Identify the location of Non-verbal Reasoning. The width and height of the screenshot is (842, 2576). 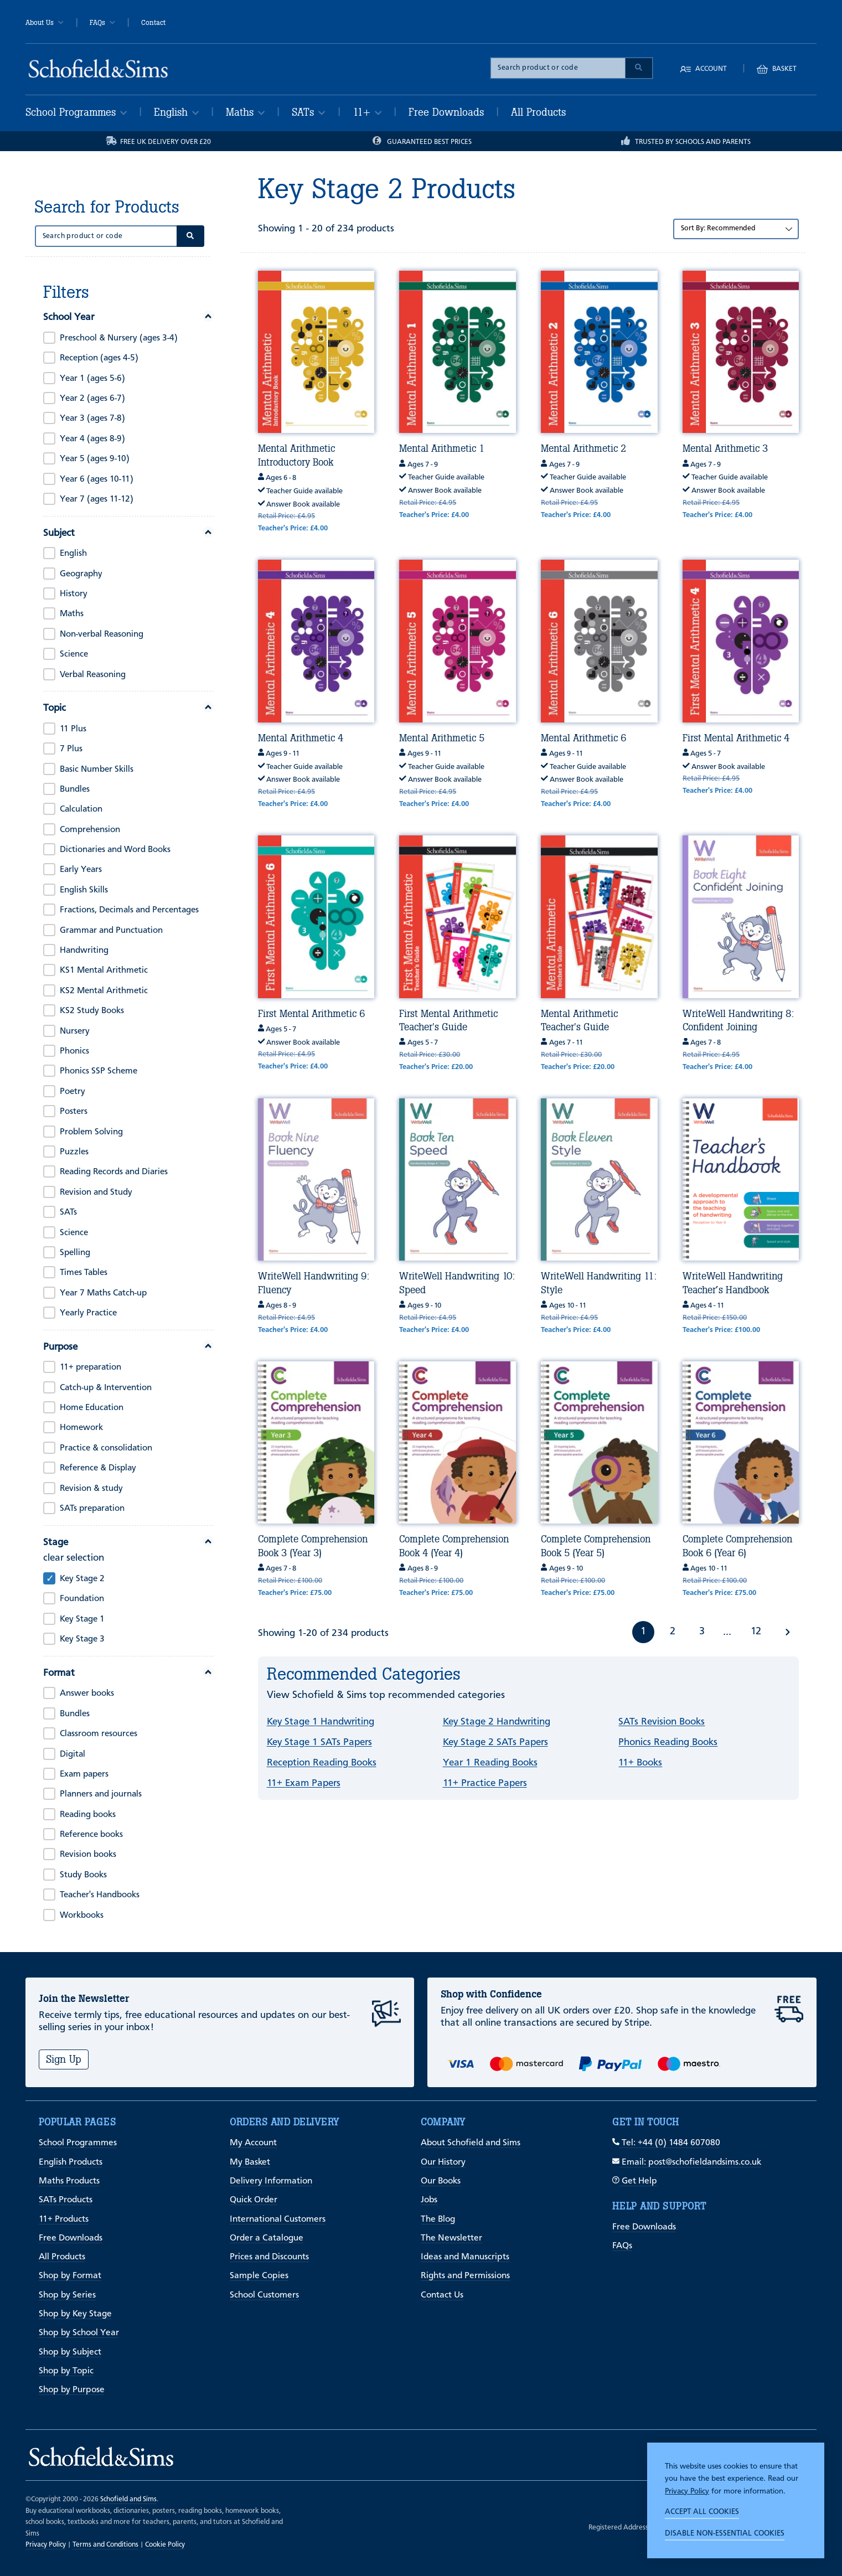
(101, 634).